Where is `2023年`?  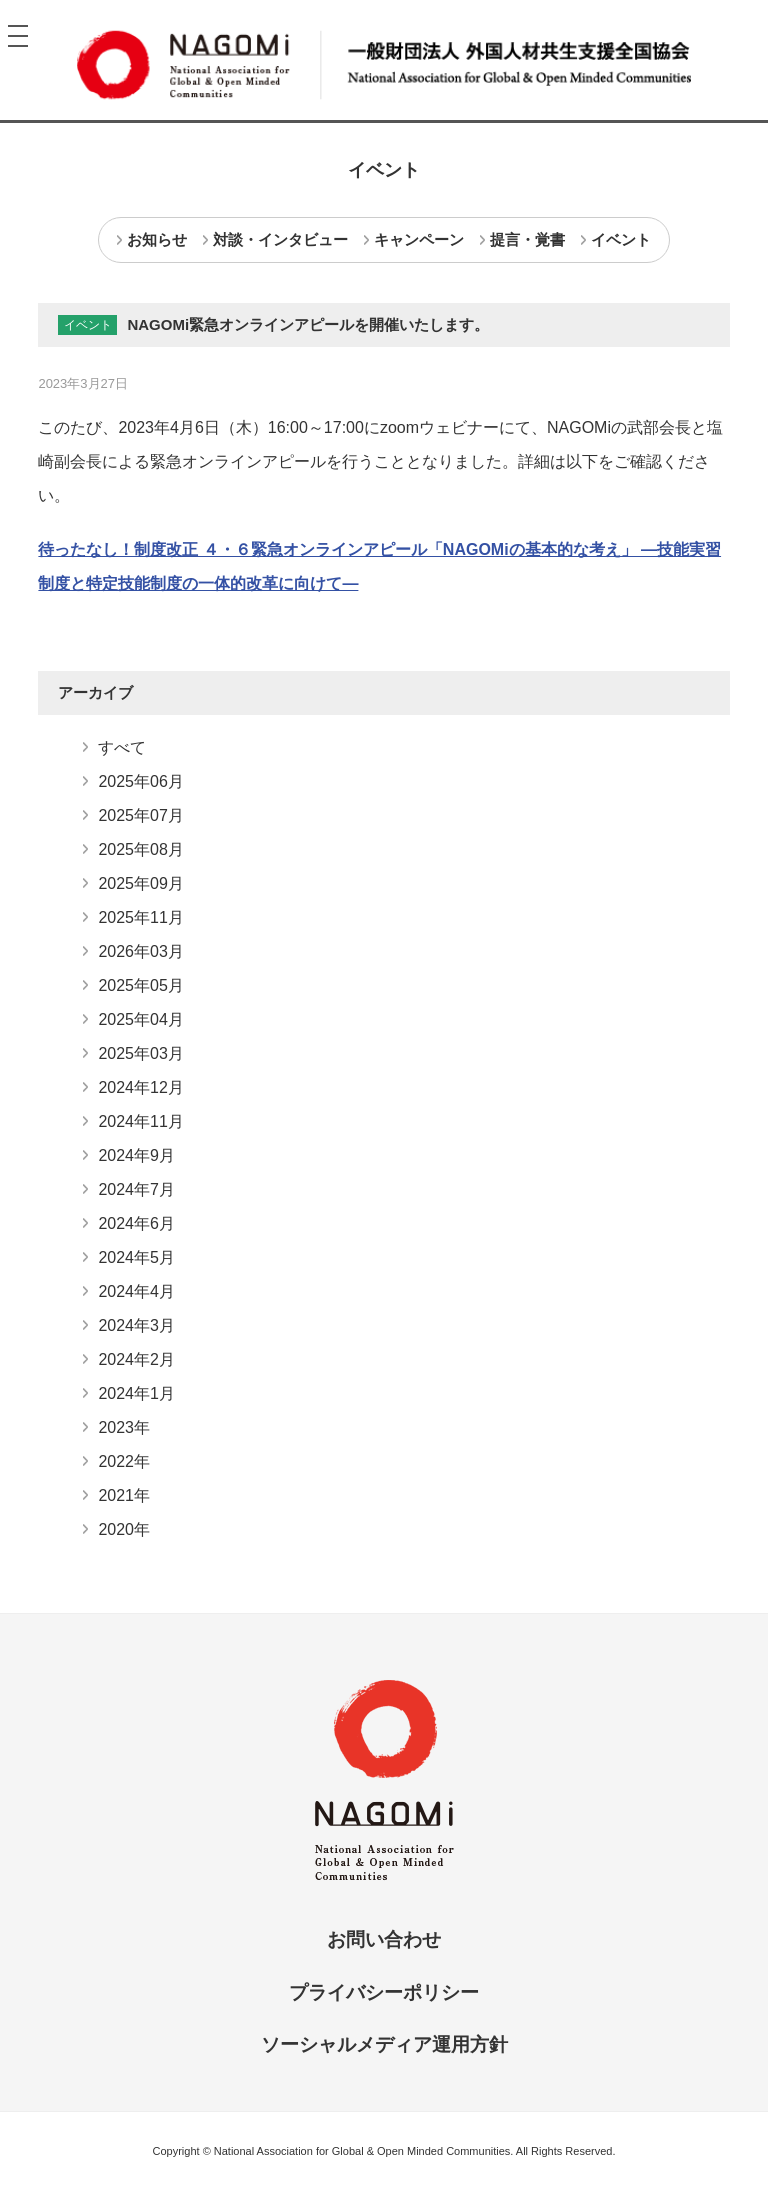
2023年 is located at coordinates (124, 1427).